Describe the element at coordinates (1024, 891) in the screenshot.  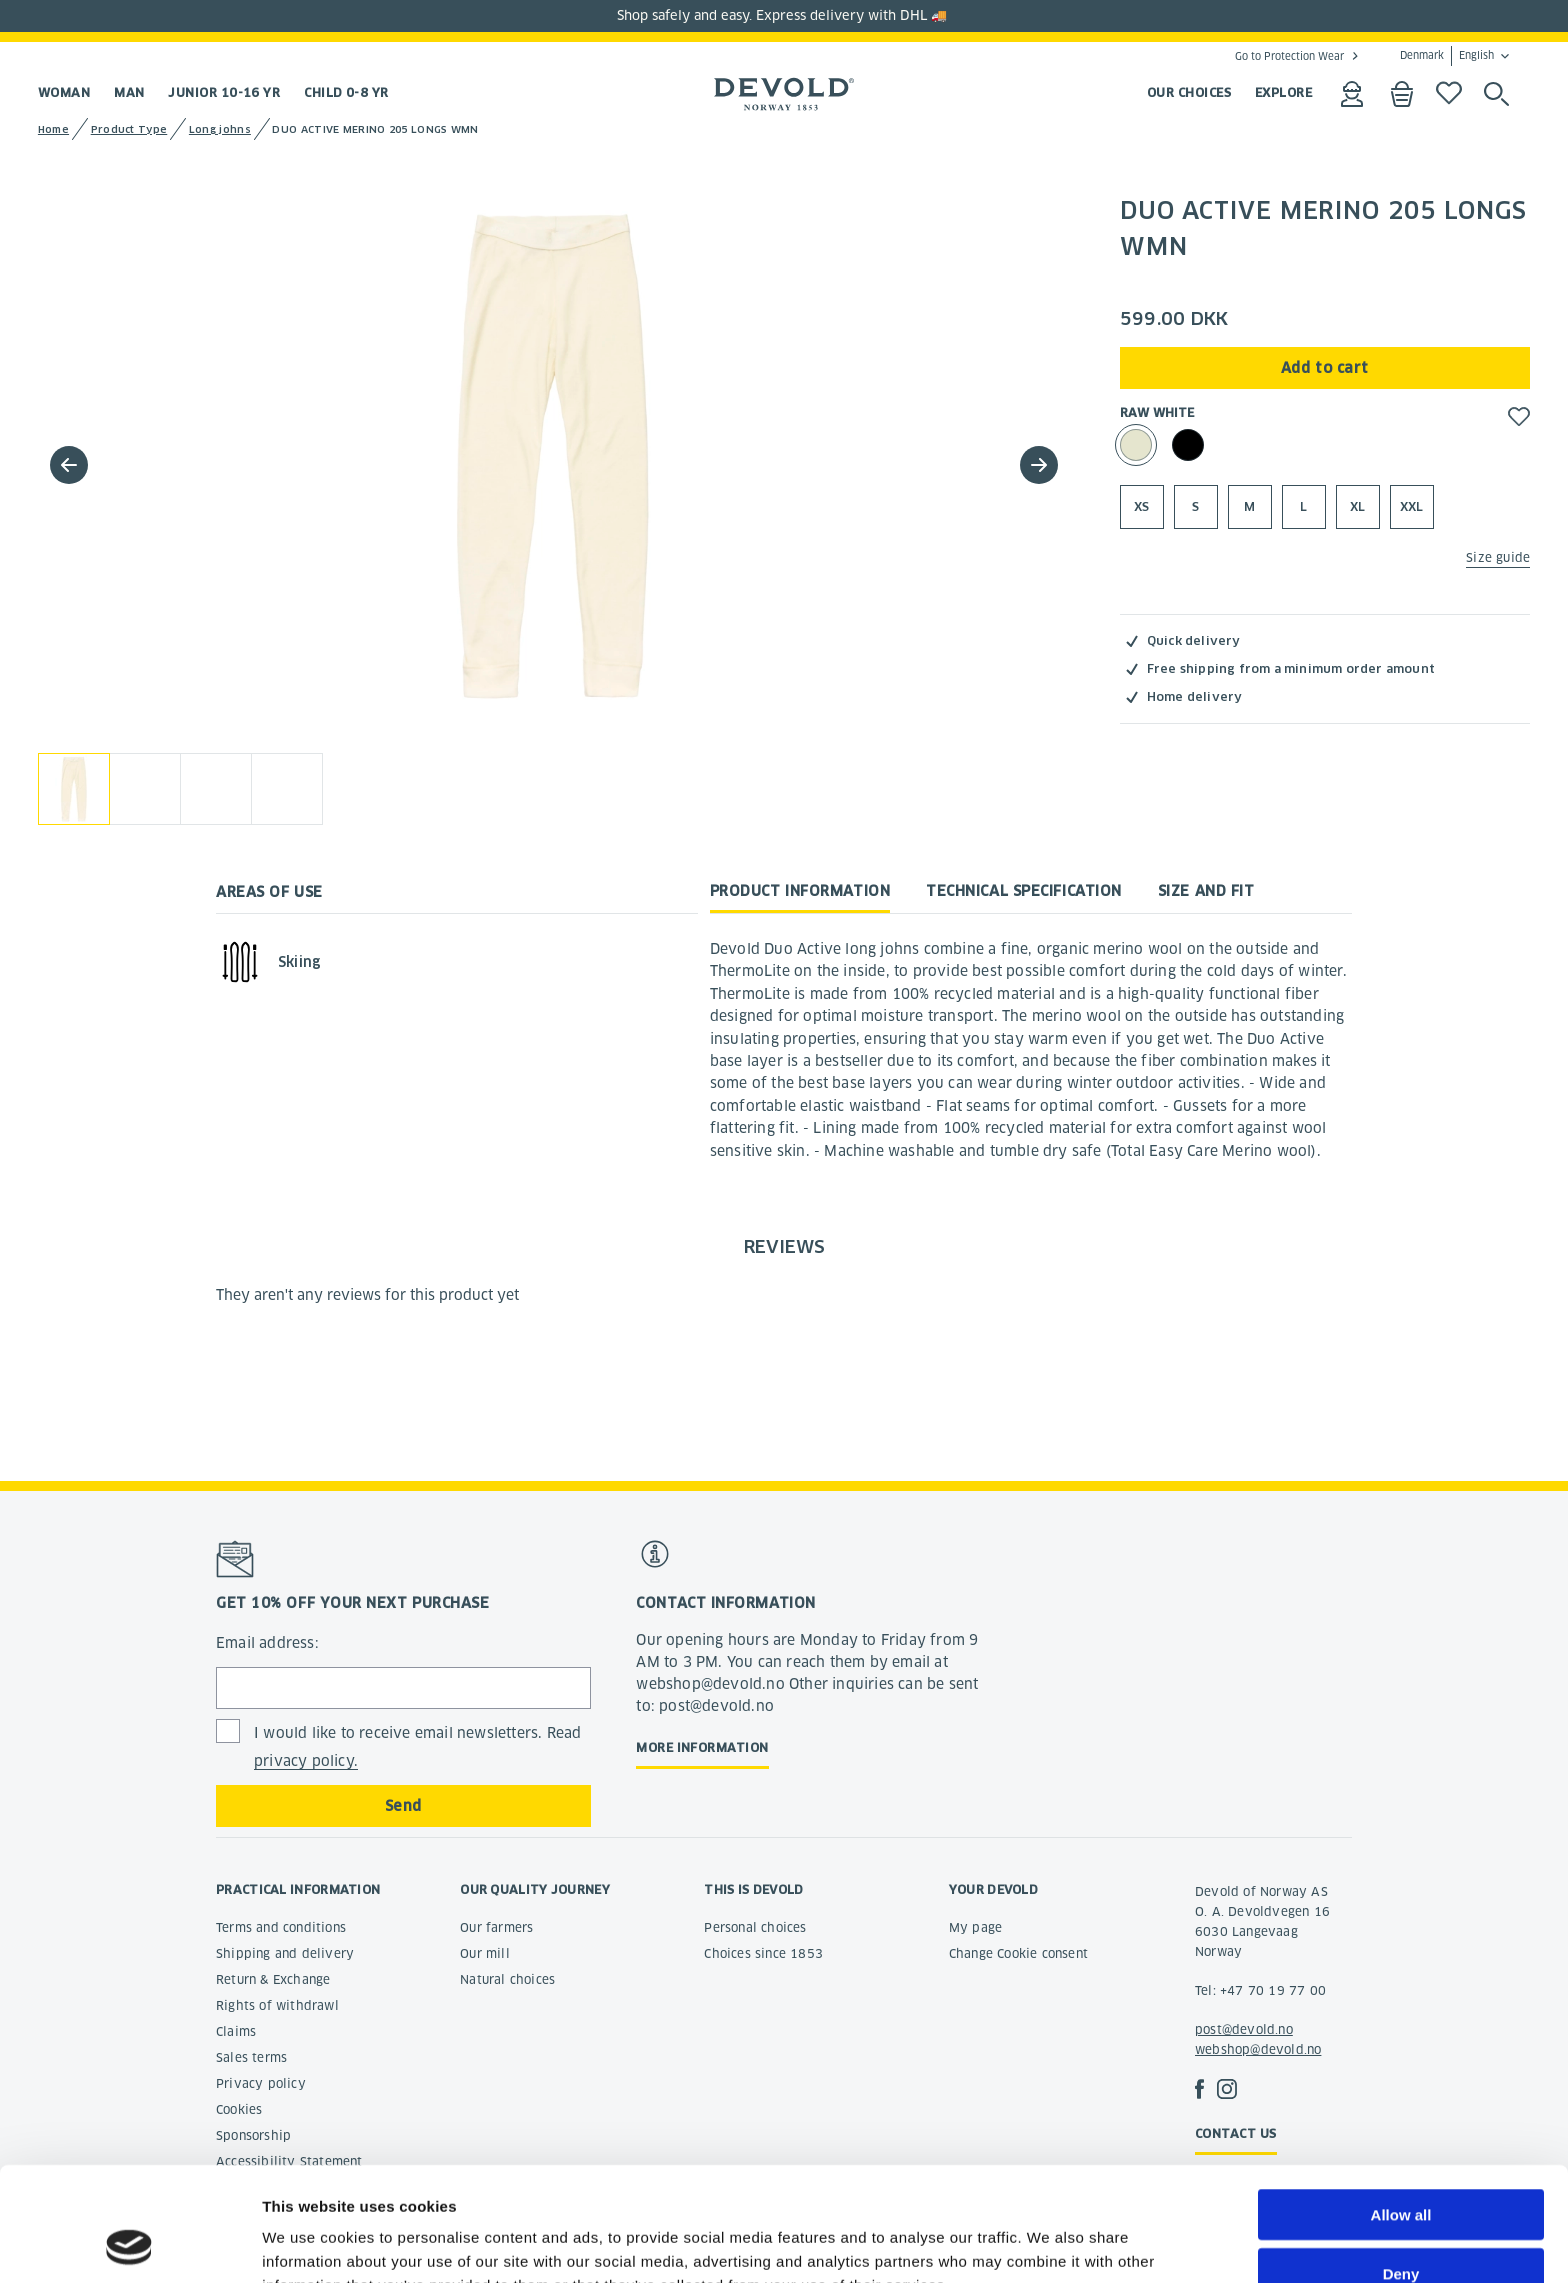
I see `Technical specification [tab]` at that location.